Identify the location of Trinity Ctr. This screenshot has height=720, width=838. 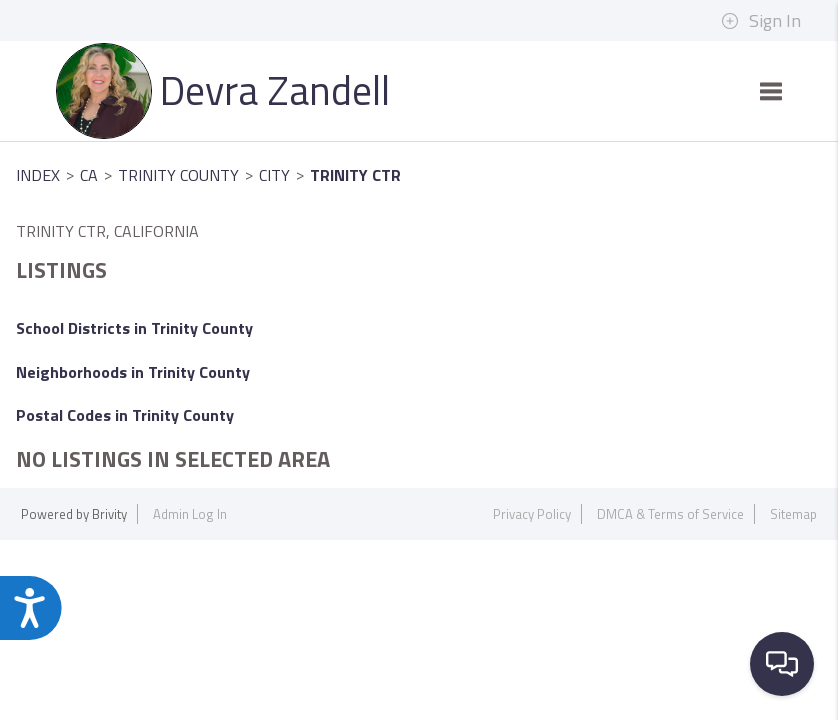
(355, 175).